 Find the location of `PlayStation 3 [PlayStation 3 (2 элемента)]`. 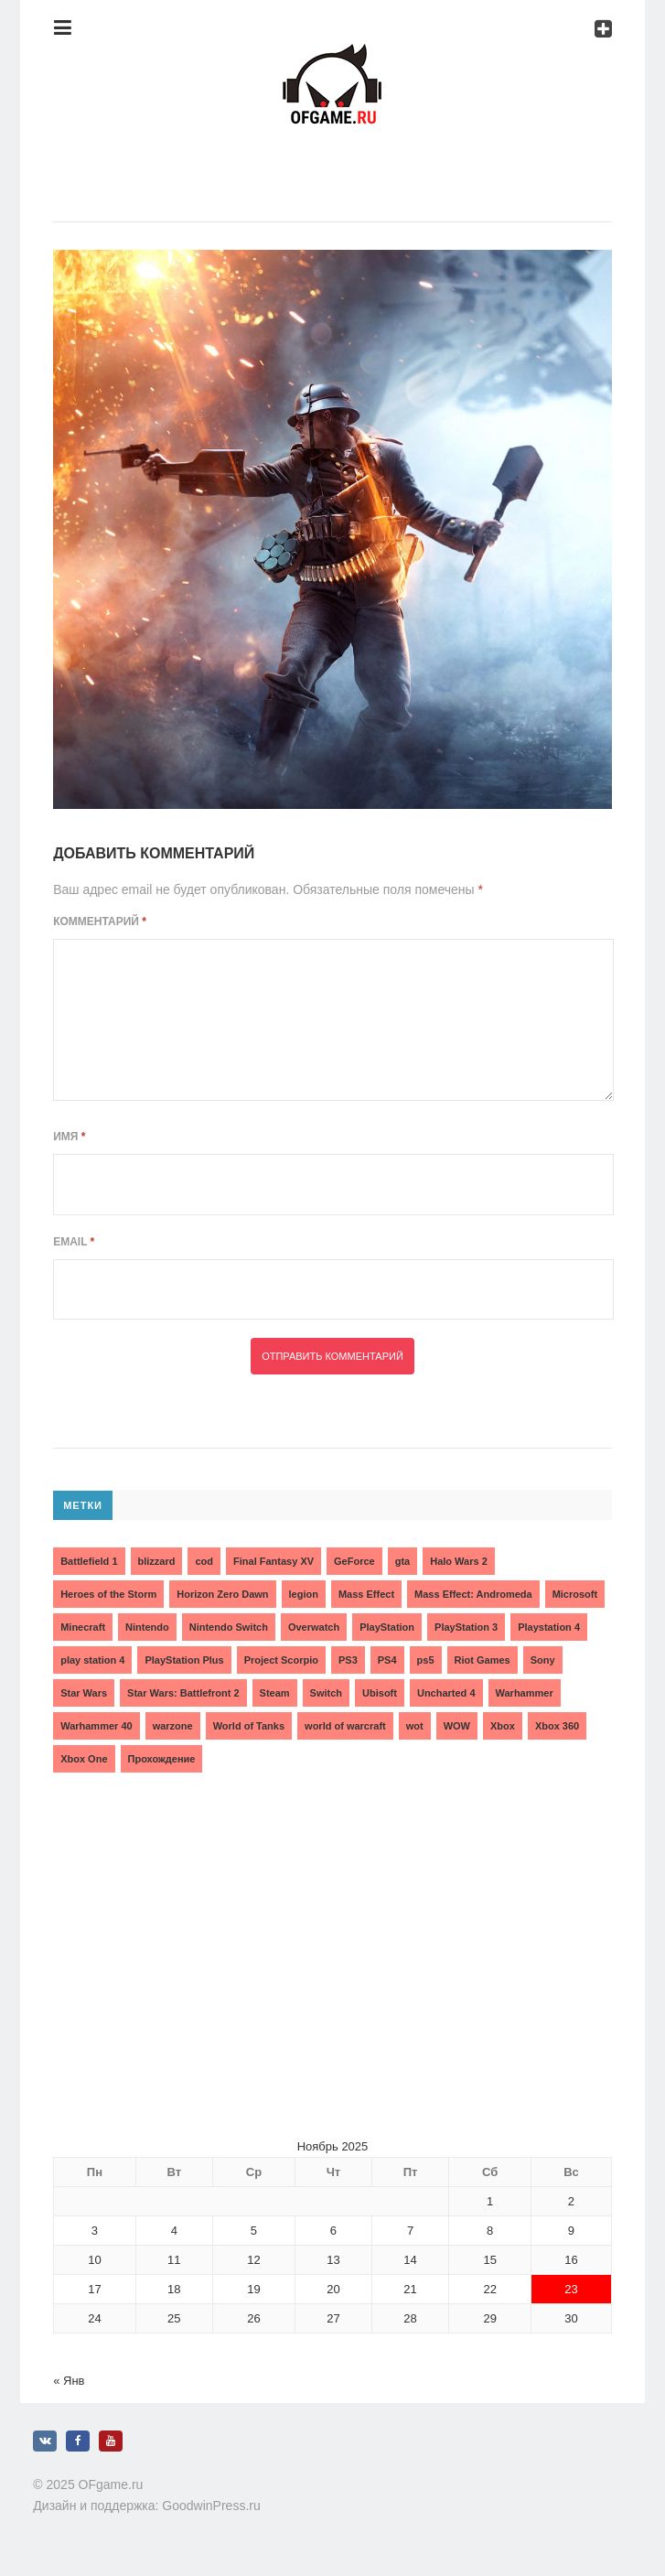

PlayStation 3 [PlayStation 3 (2 элемента)] is located at coordinates (466, 1627).